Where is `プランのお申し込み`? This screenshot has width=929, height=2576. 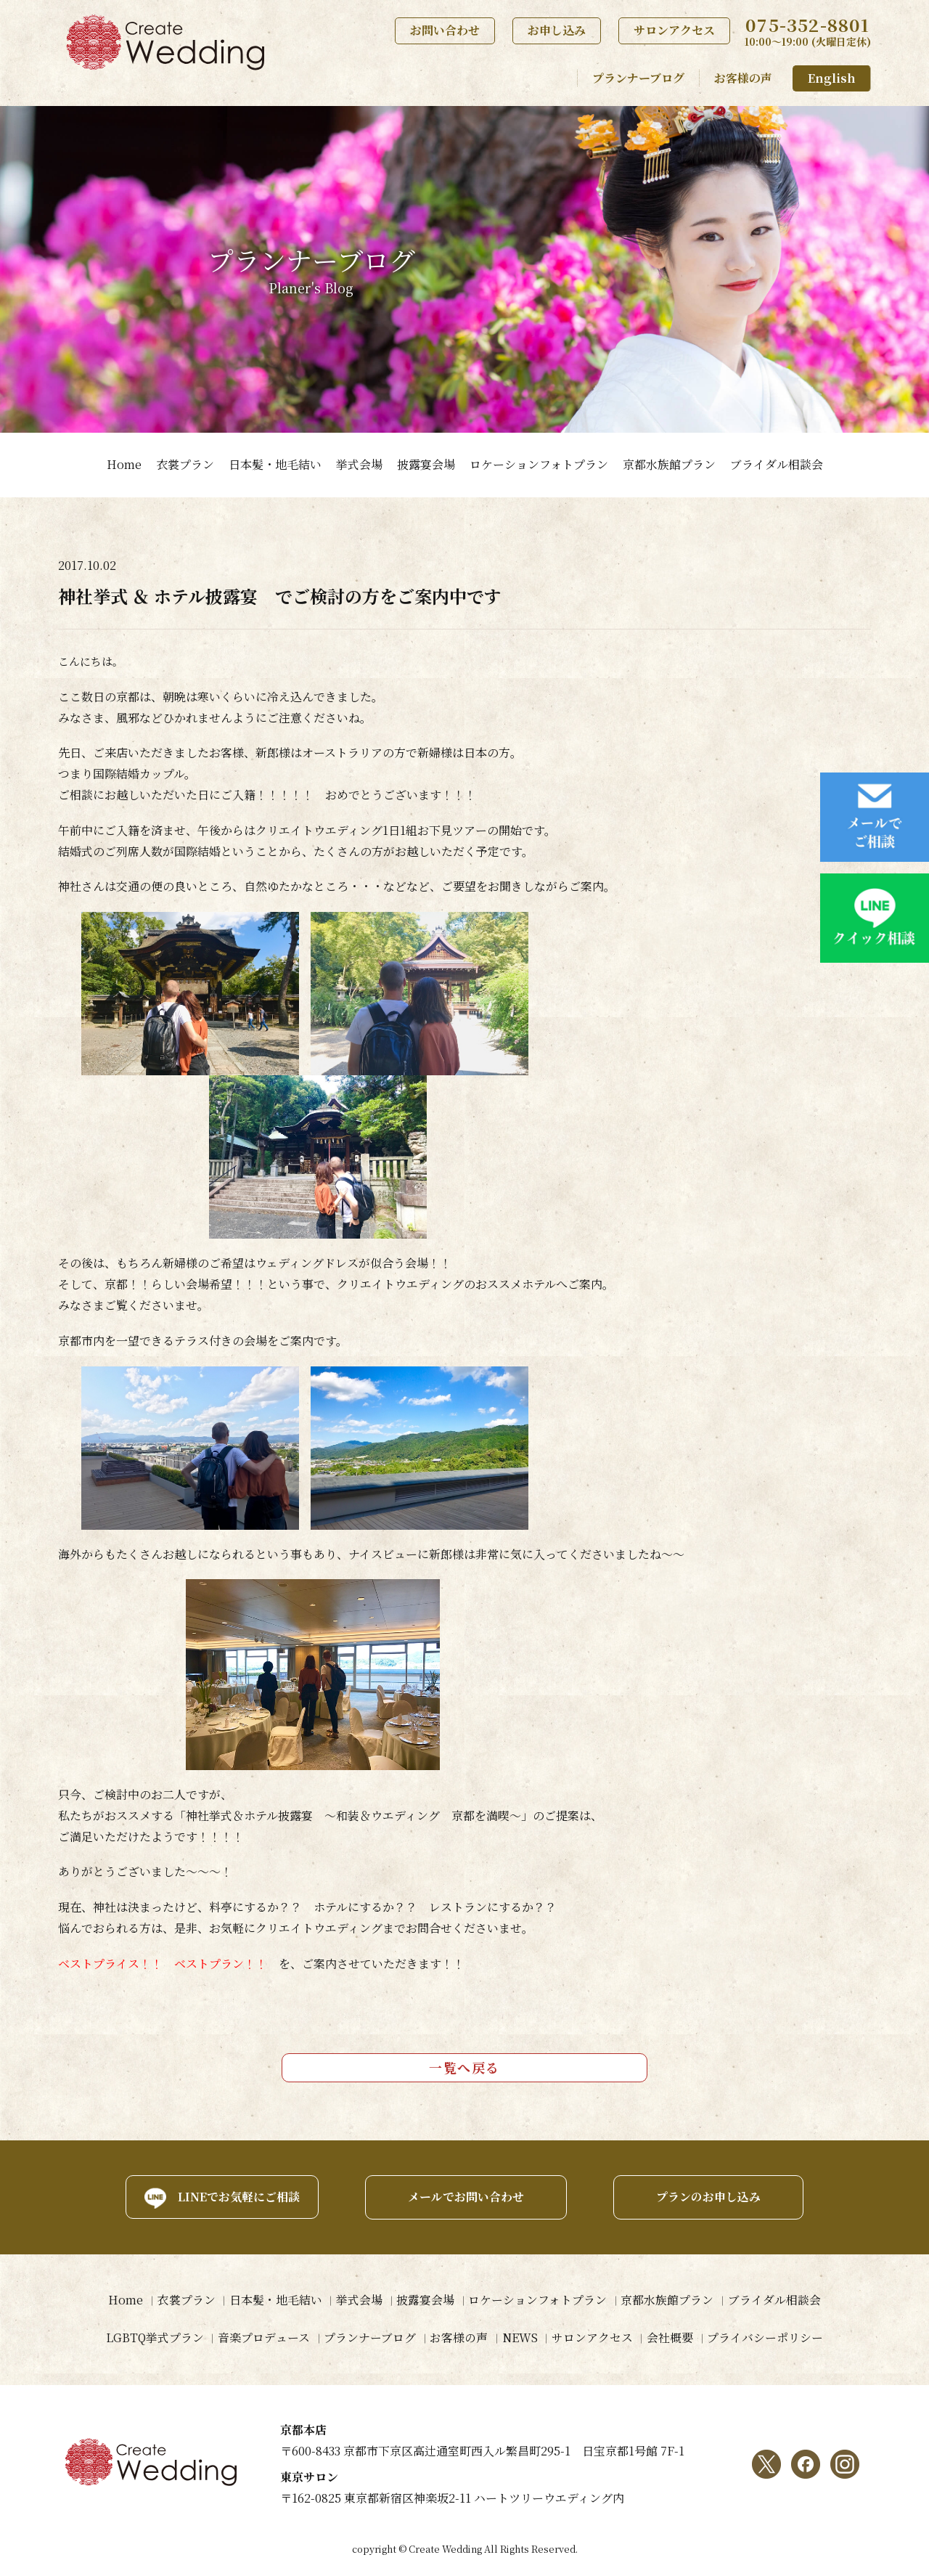
プランのお申し込み is located at coordinates (710, 2196).